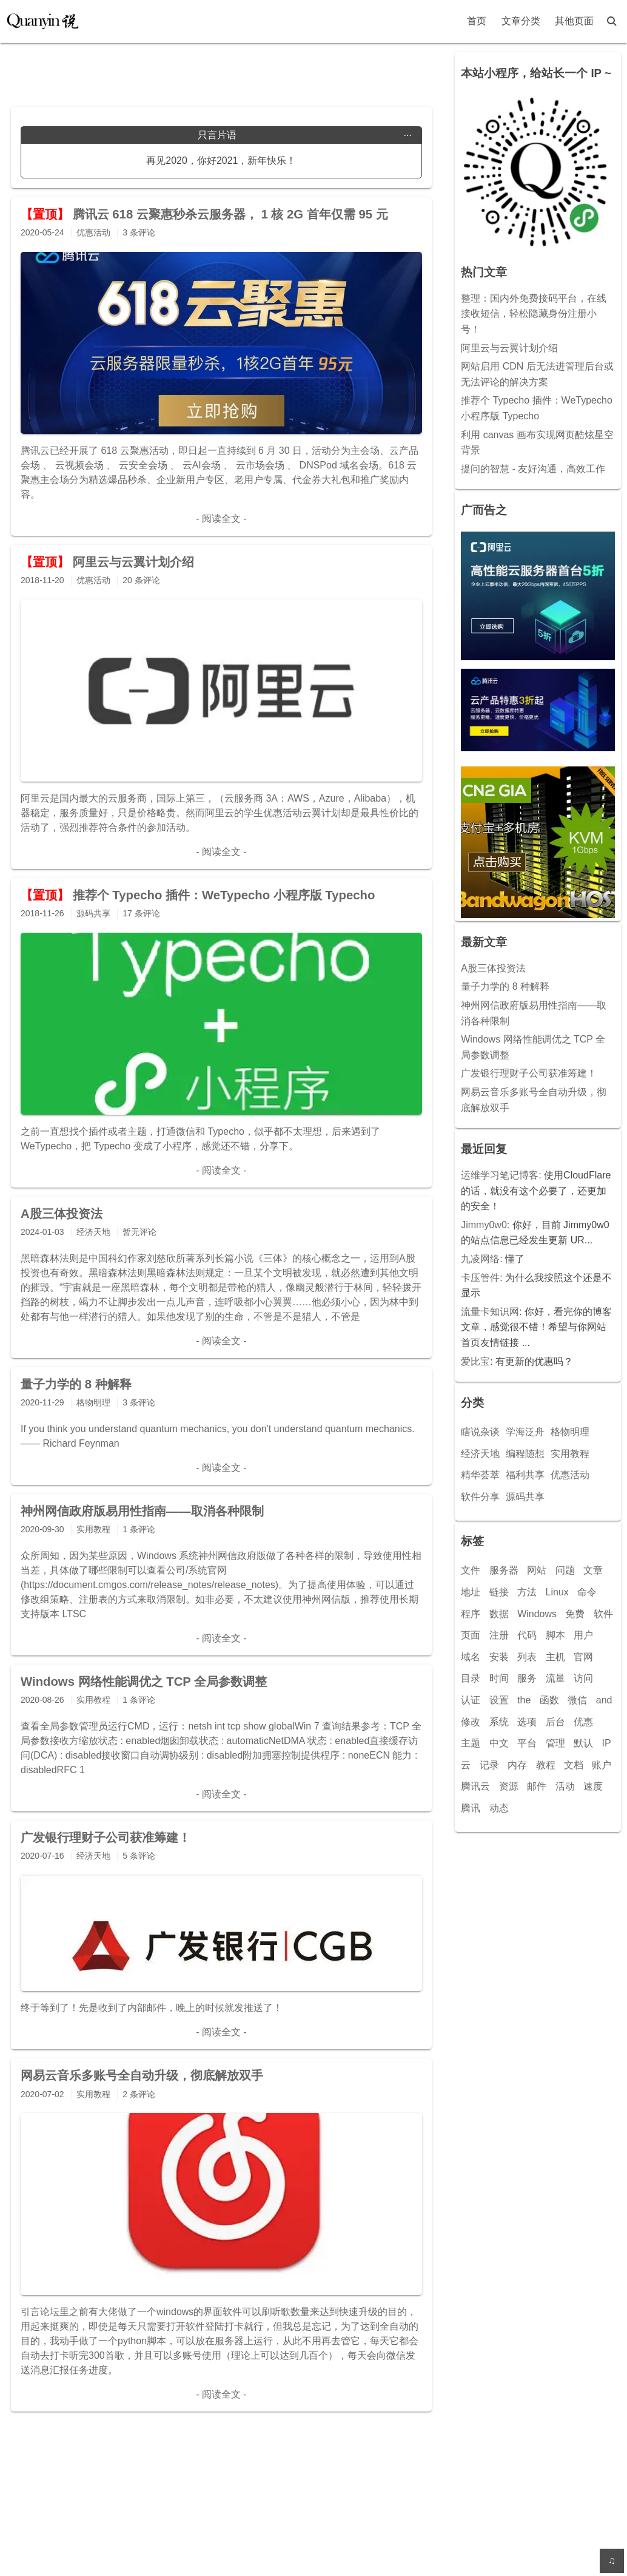 This screenshot has height=2576, width=627. Describe the element at coordinates (499, 1743) in the screenshot. I see `中文` at that location.